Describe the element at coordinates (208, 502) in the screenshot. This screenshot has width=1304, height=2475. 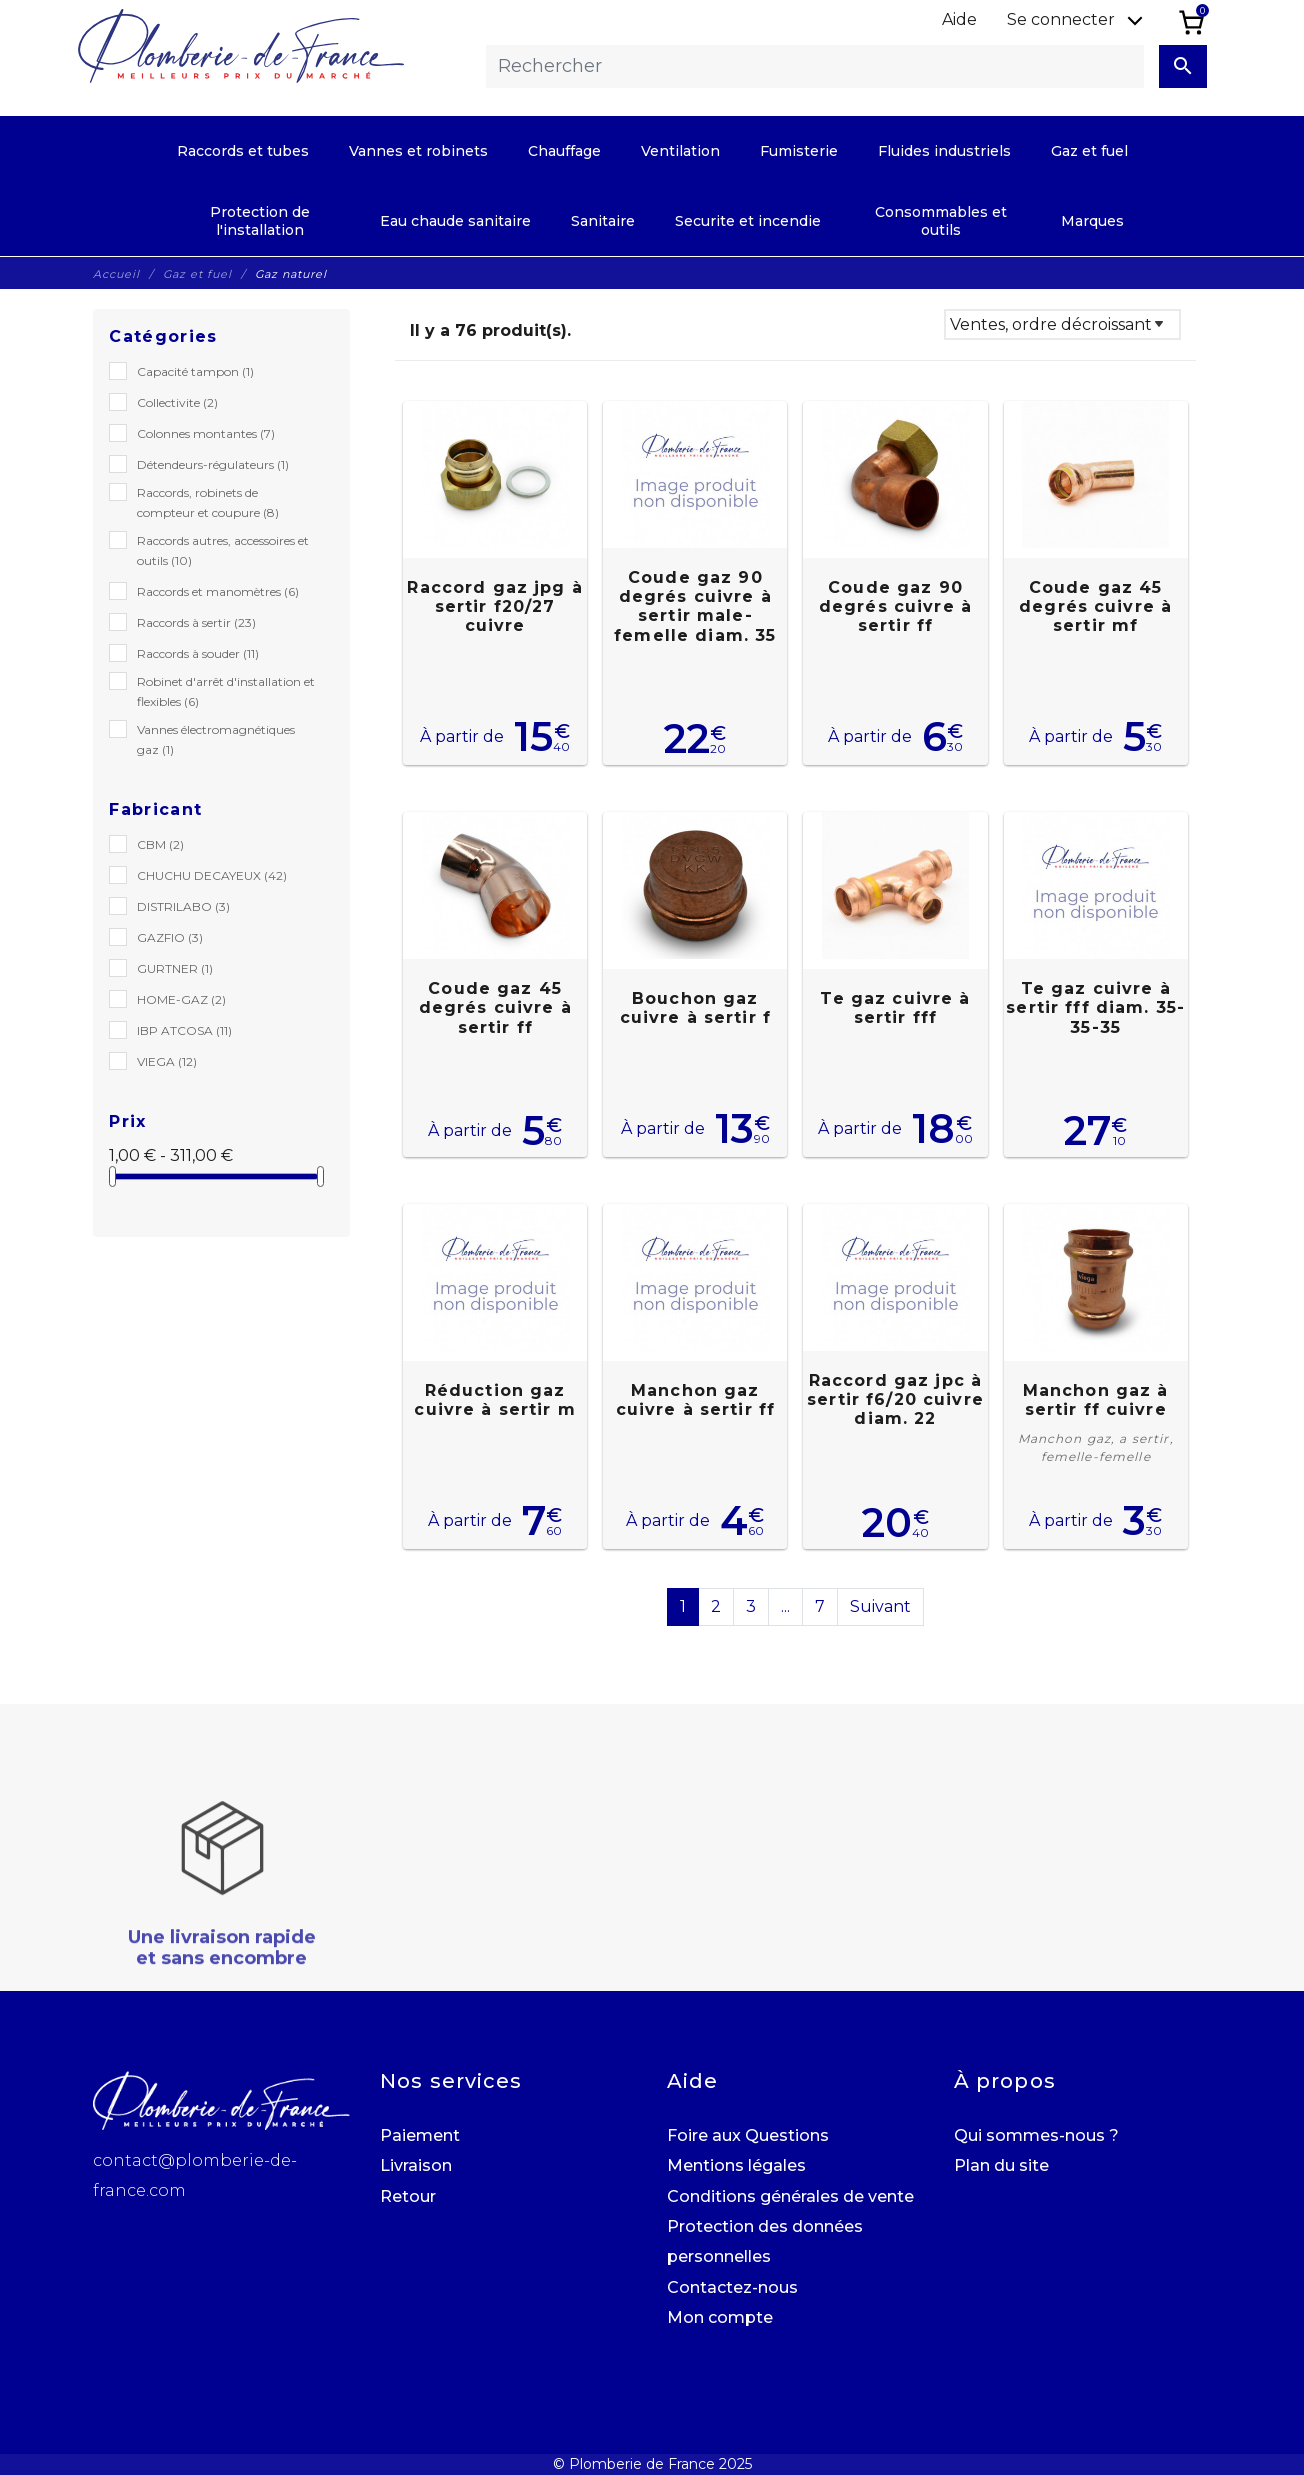
I see `Raccords, robinets de compteur et coupure (8)` at that location.